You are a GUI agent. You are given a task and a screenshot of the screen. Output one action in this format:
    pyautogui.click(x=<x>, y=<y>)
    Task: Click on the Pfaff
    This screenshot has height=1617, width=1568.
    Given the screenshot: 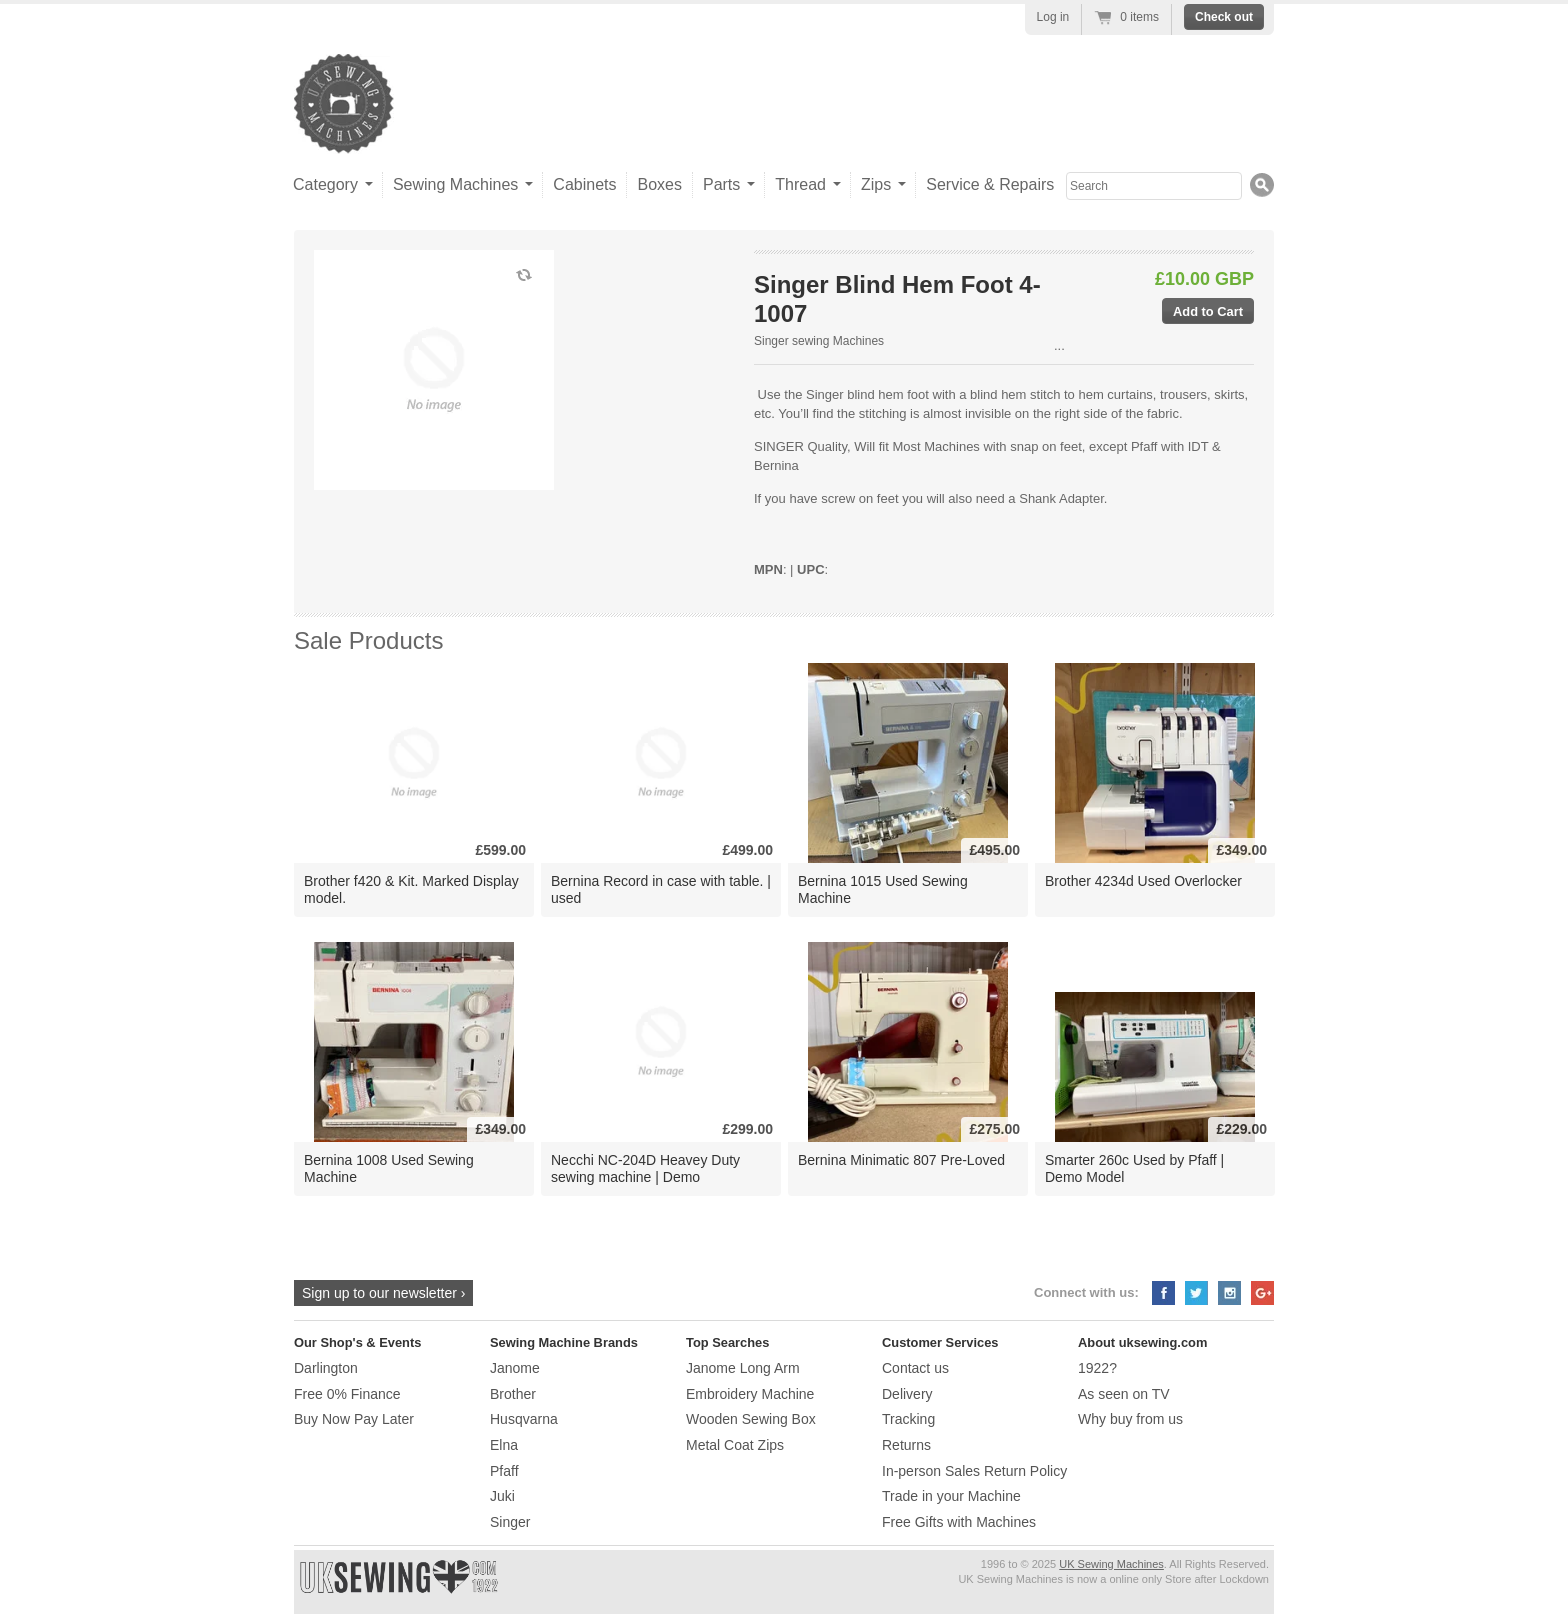 What is the action you would take?
    pyautogui.click(x=504, y=1471)
    